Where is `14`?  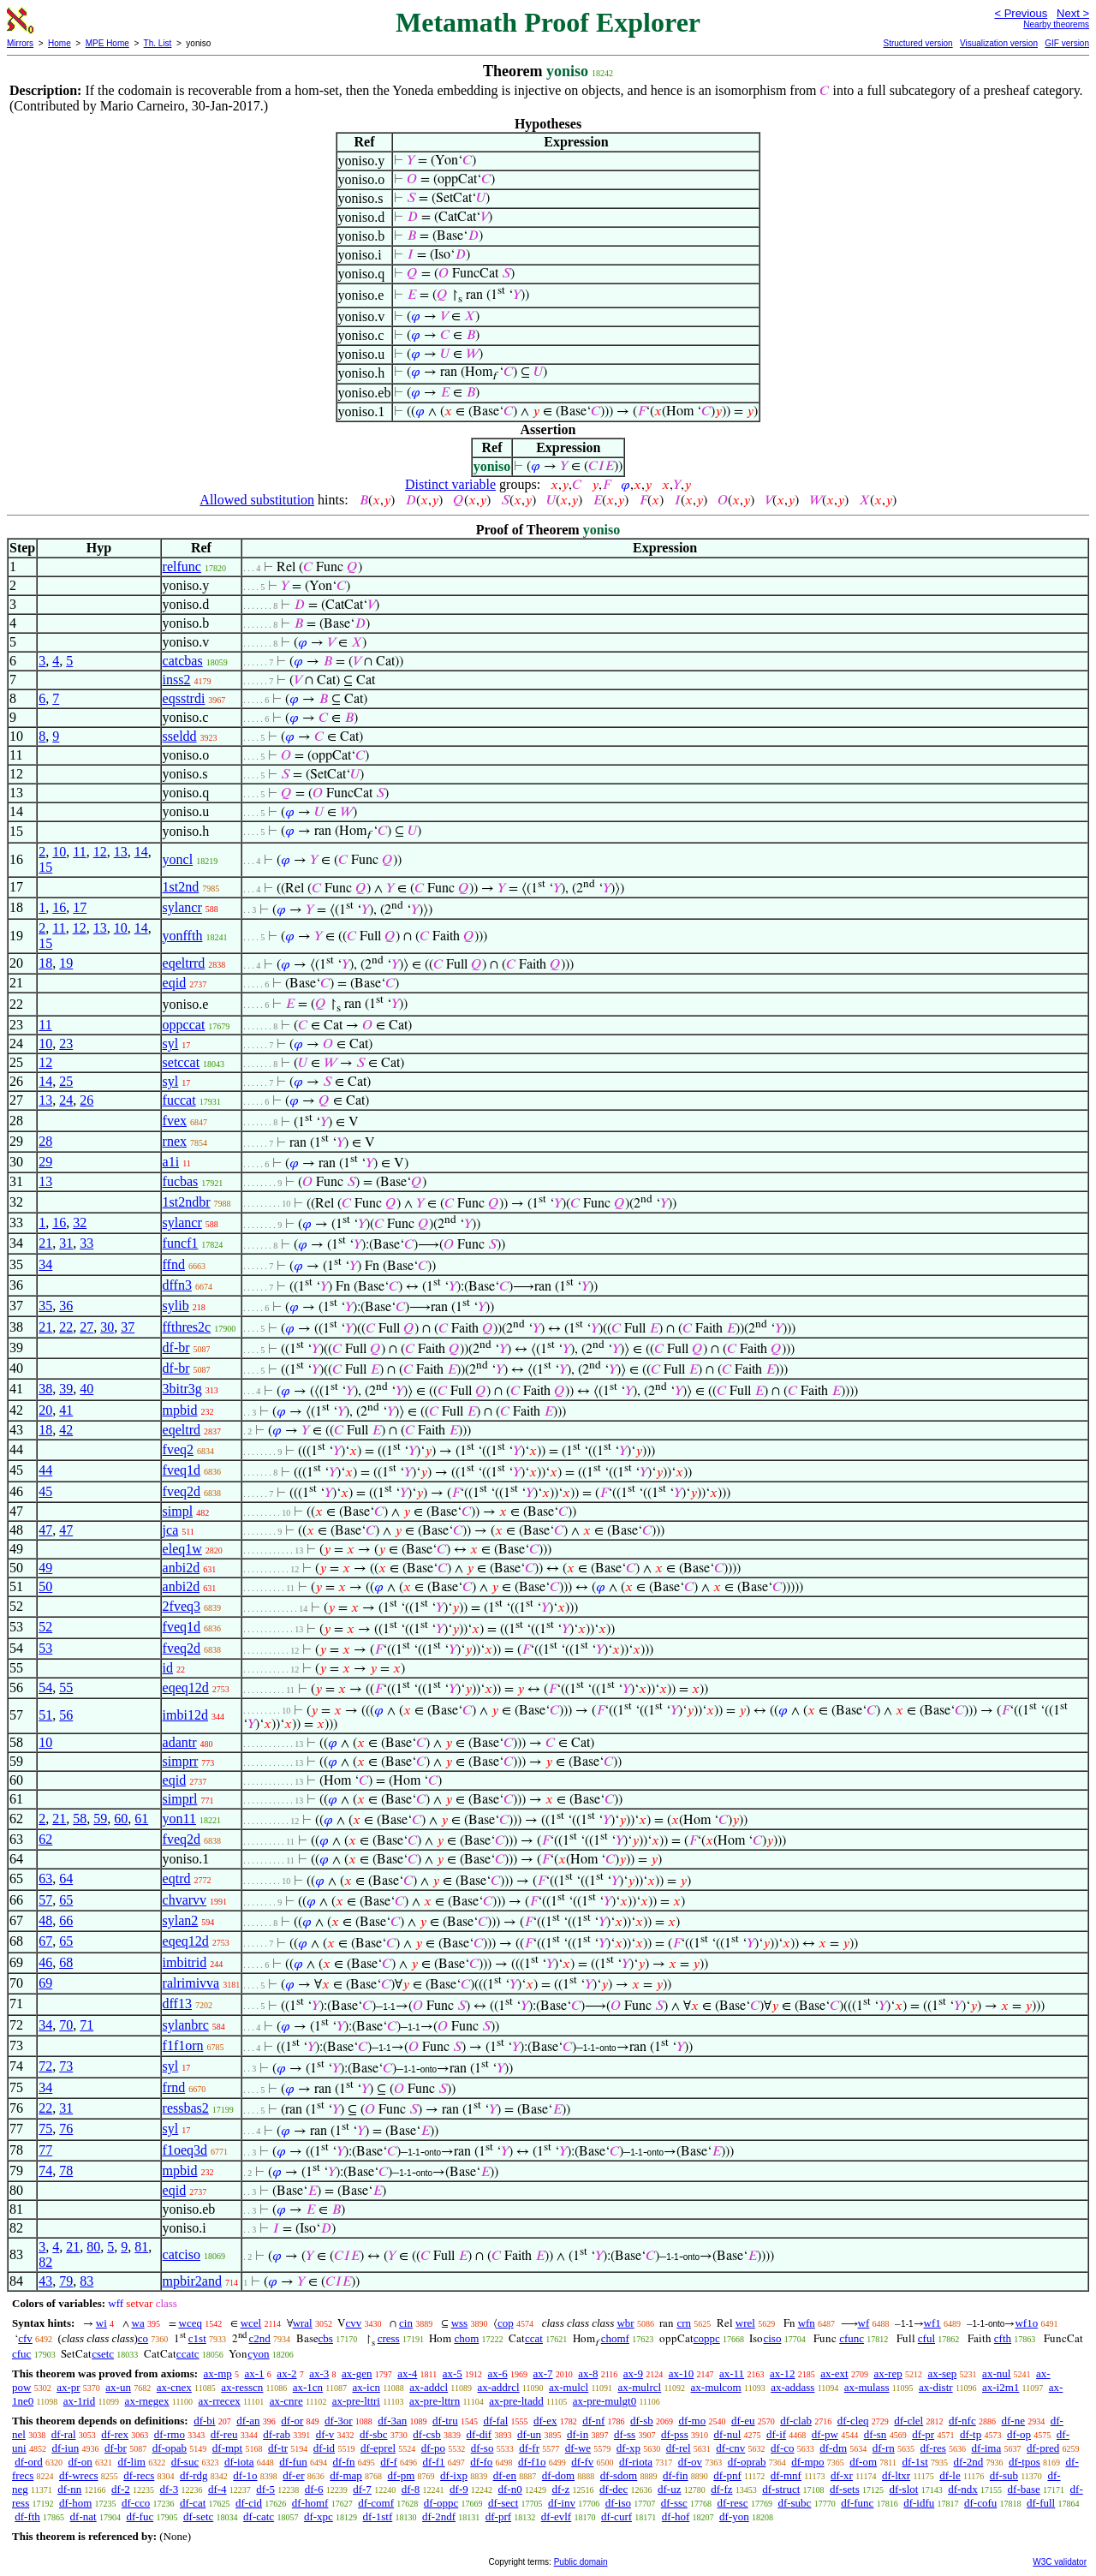
14 is located at coordinates (141, 851).